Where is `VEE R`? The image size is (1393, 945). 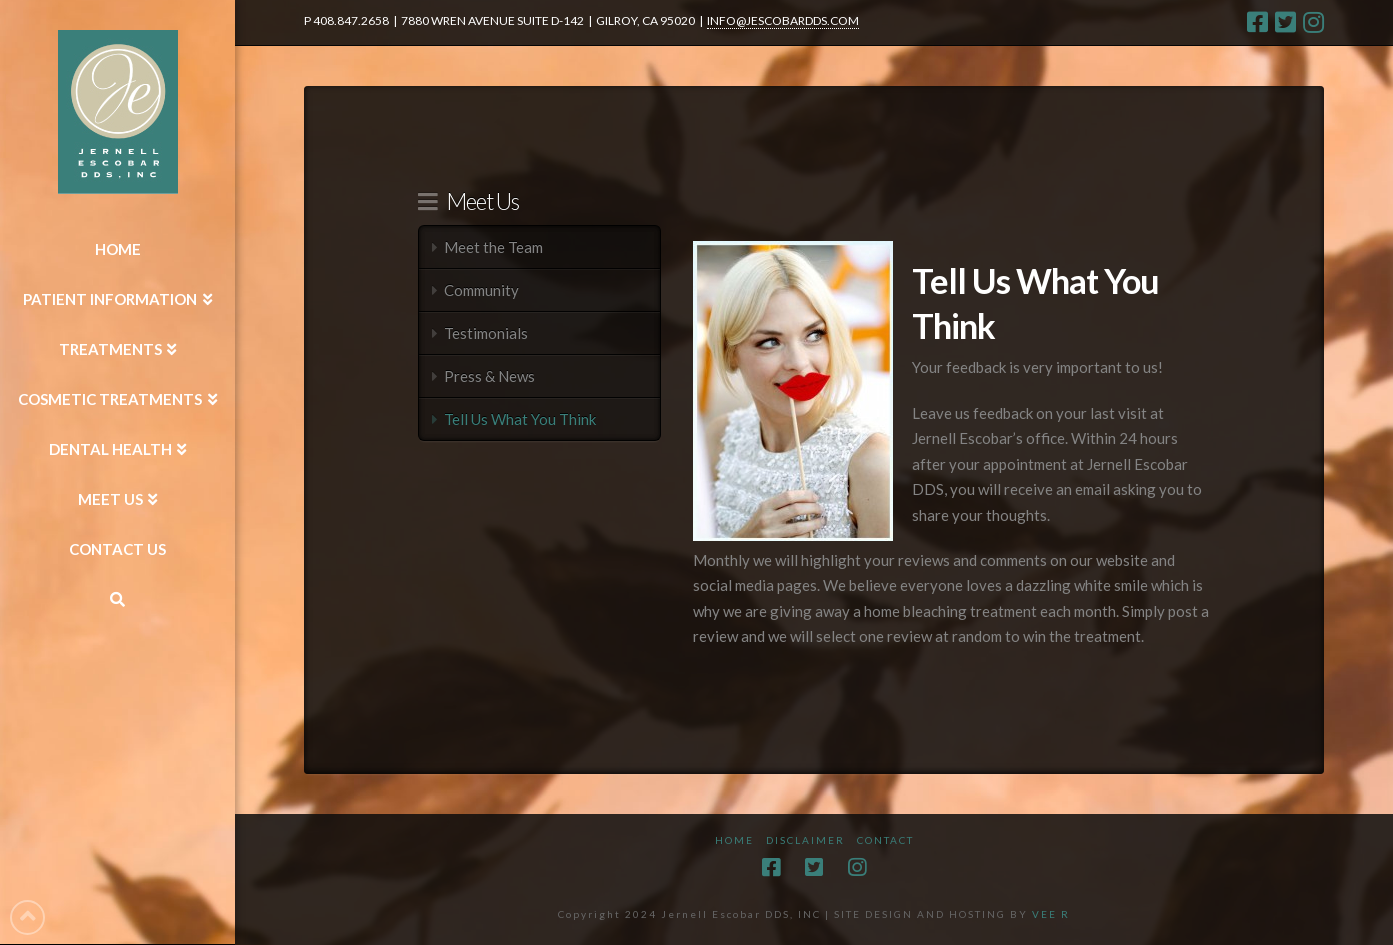 VEE R is located at coordinates (1051, 914).